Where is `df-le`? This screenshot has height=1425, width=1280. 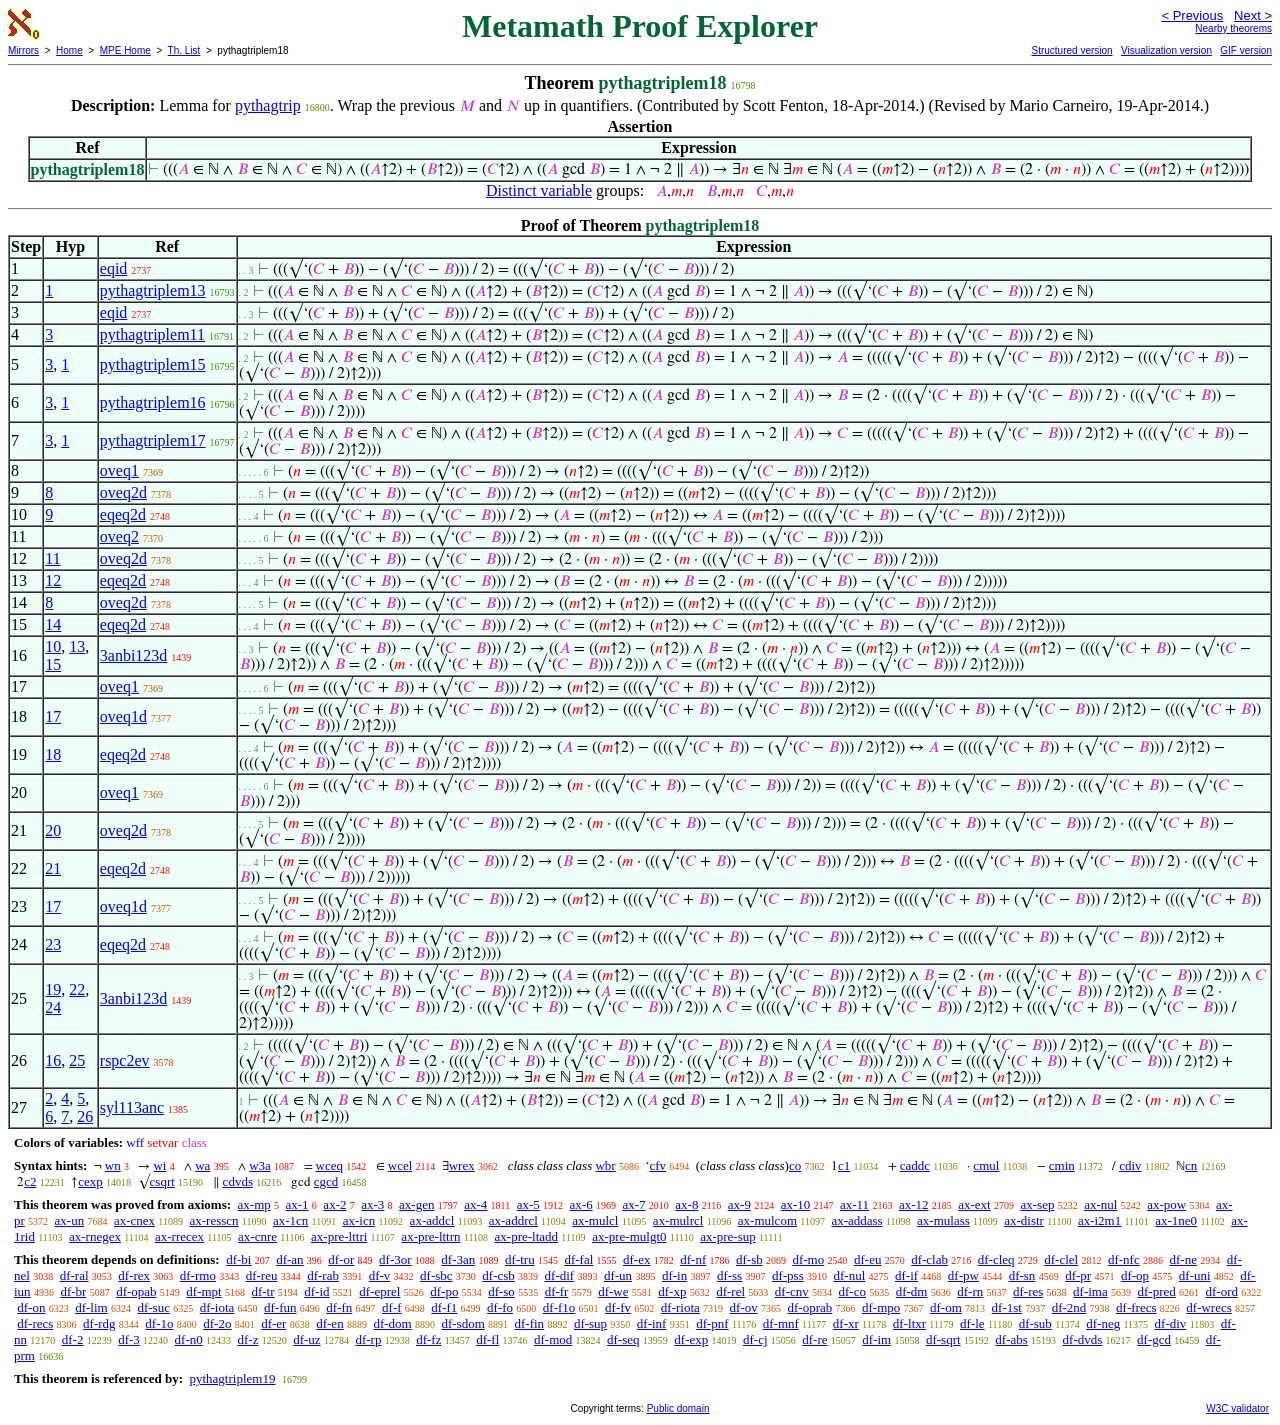 df-le is located at coordinates (972, 1323).